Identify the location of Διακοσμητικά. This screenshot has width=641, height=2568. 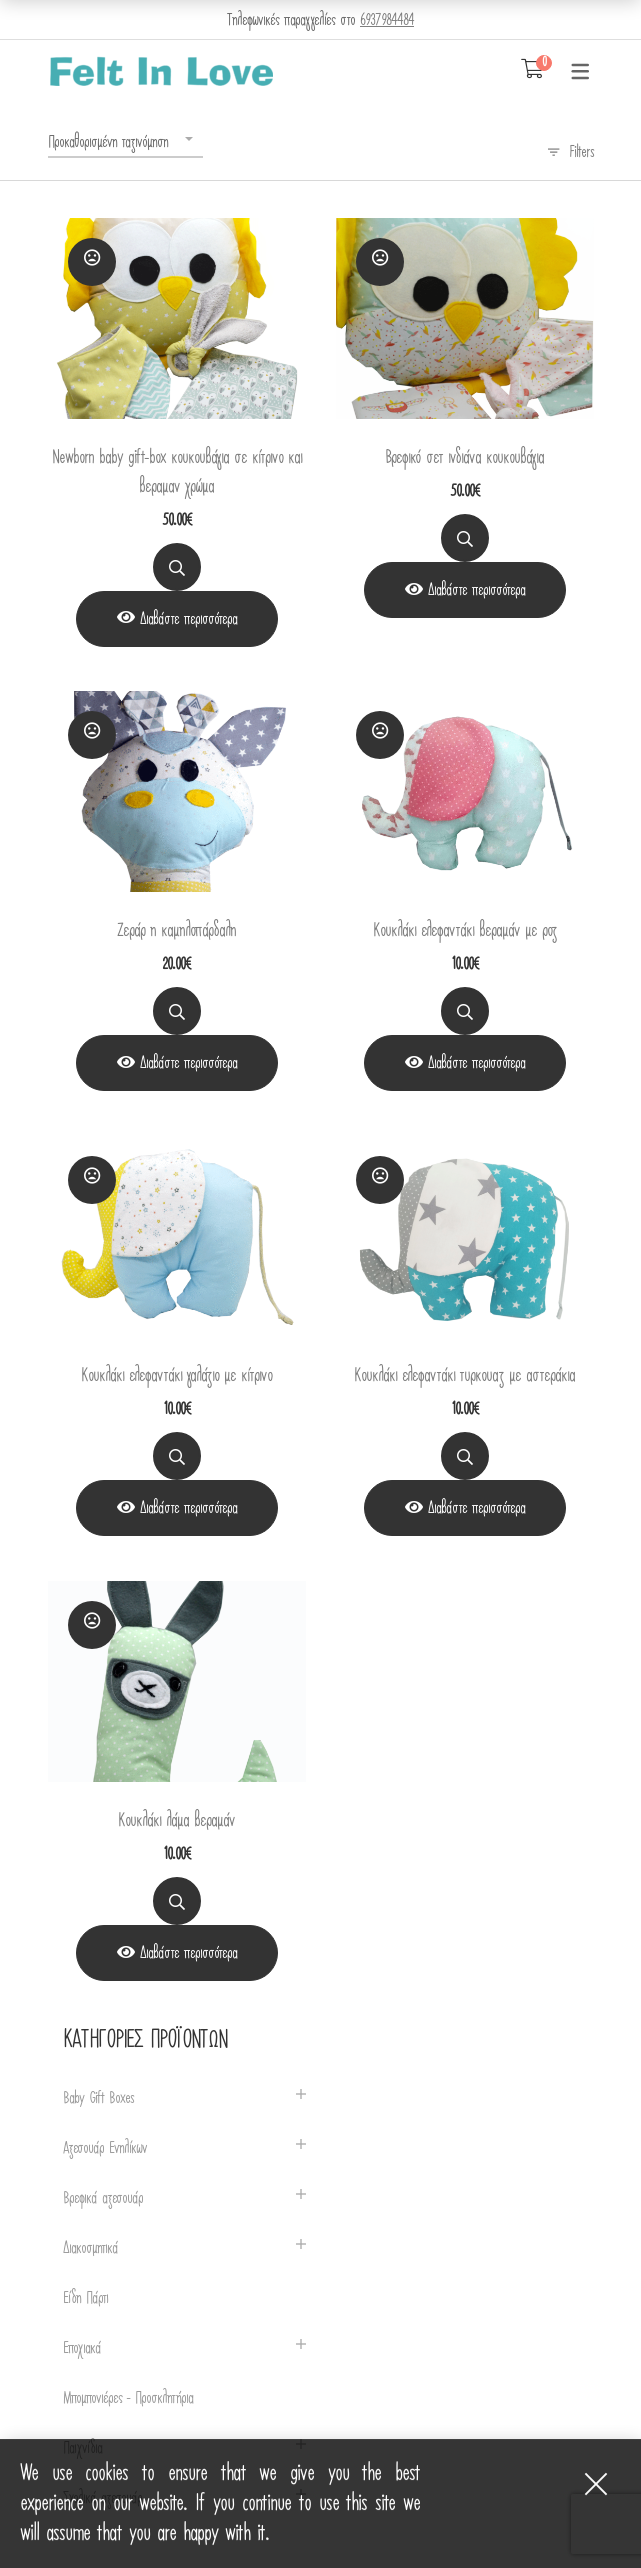
(90, 2248).